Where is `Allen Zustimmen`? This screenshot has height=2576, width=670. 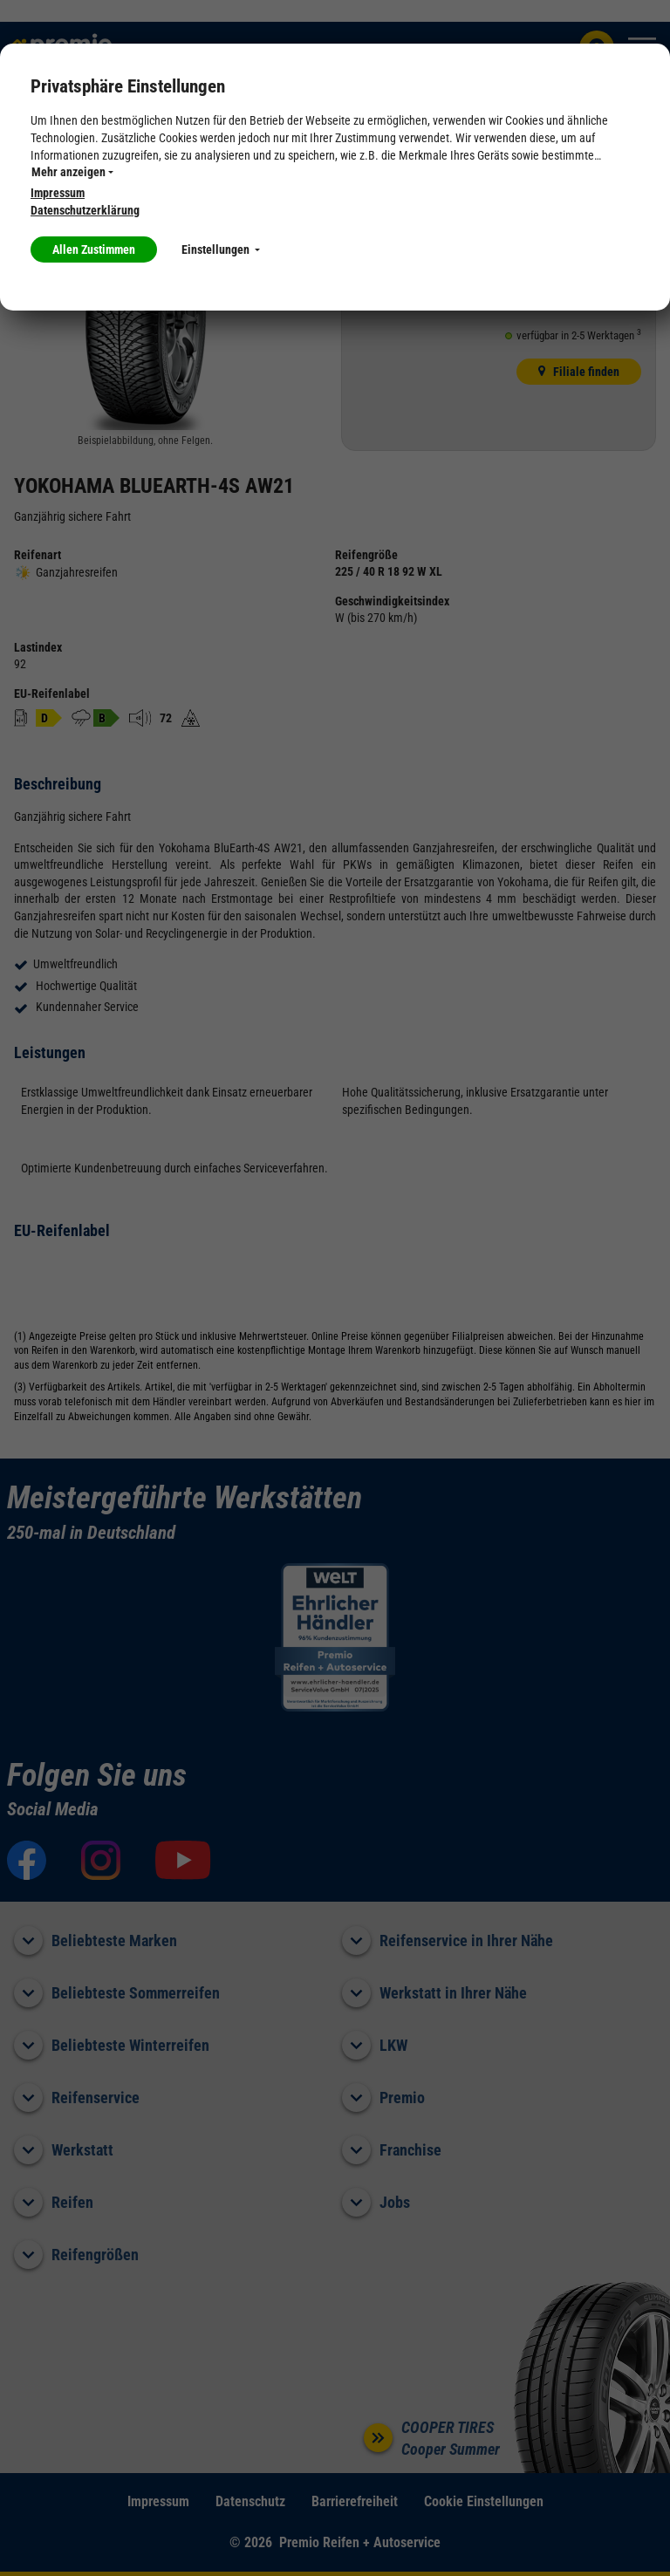 Allen Zustimmen is located at coordinates (93, 249).